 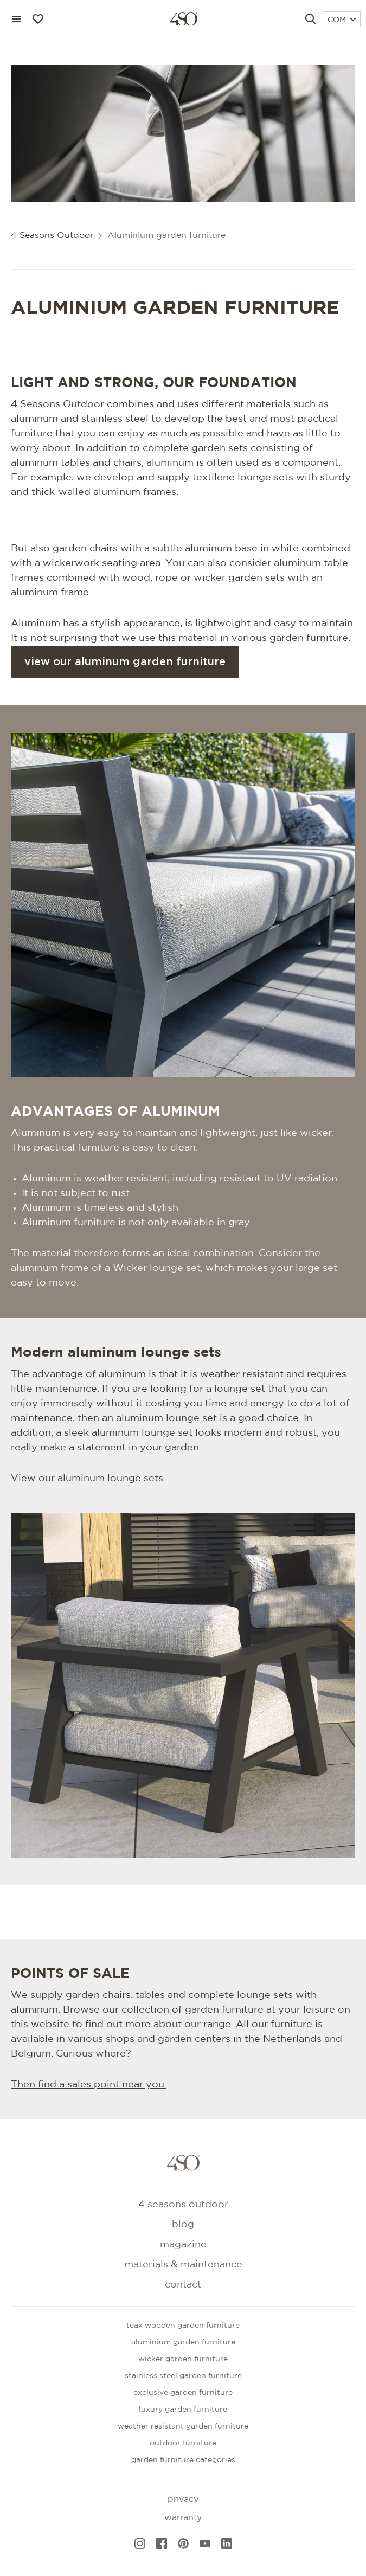 I want to click on 4 Seasons Outdoor, so click(x=52, y=236).